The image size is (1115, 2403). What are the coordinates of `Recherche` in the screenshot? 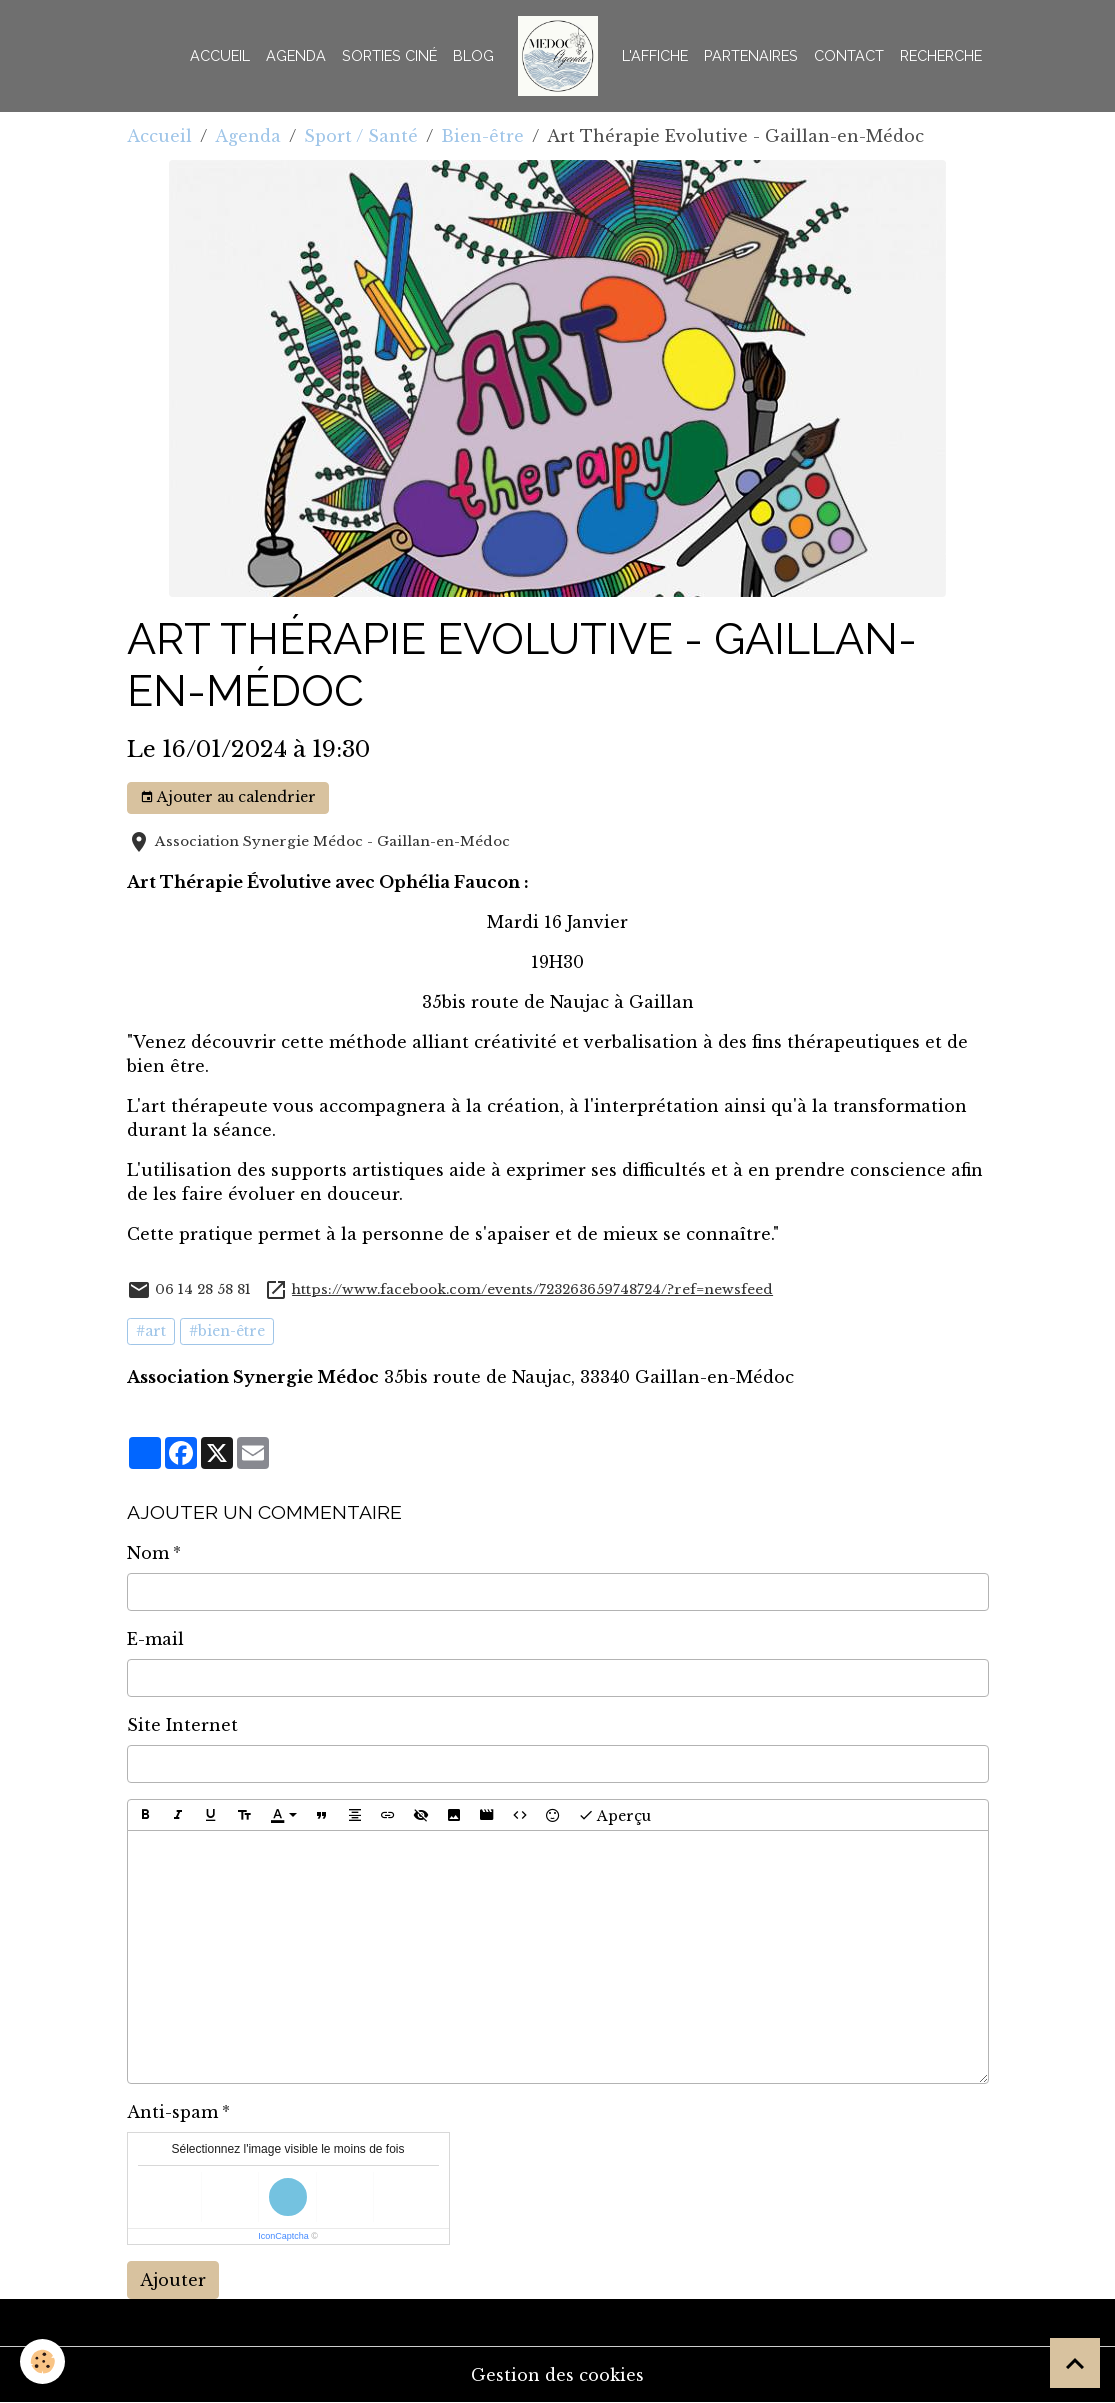 It's located at (941, 55).